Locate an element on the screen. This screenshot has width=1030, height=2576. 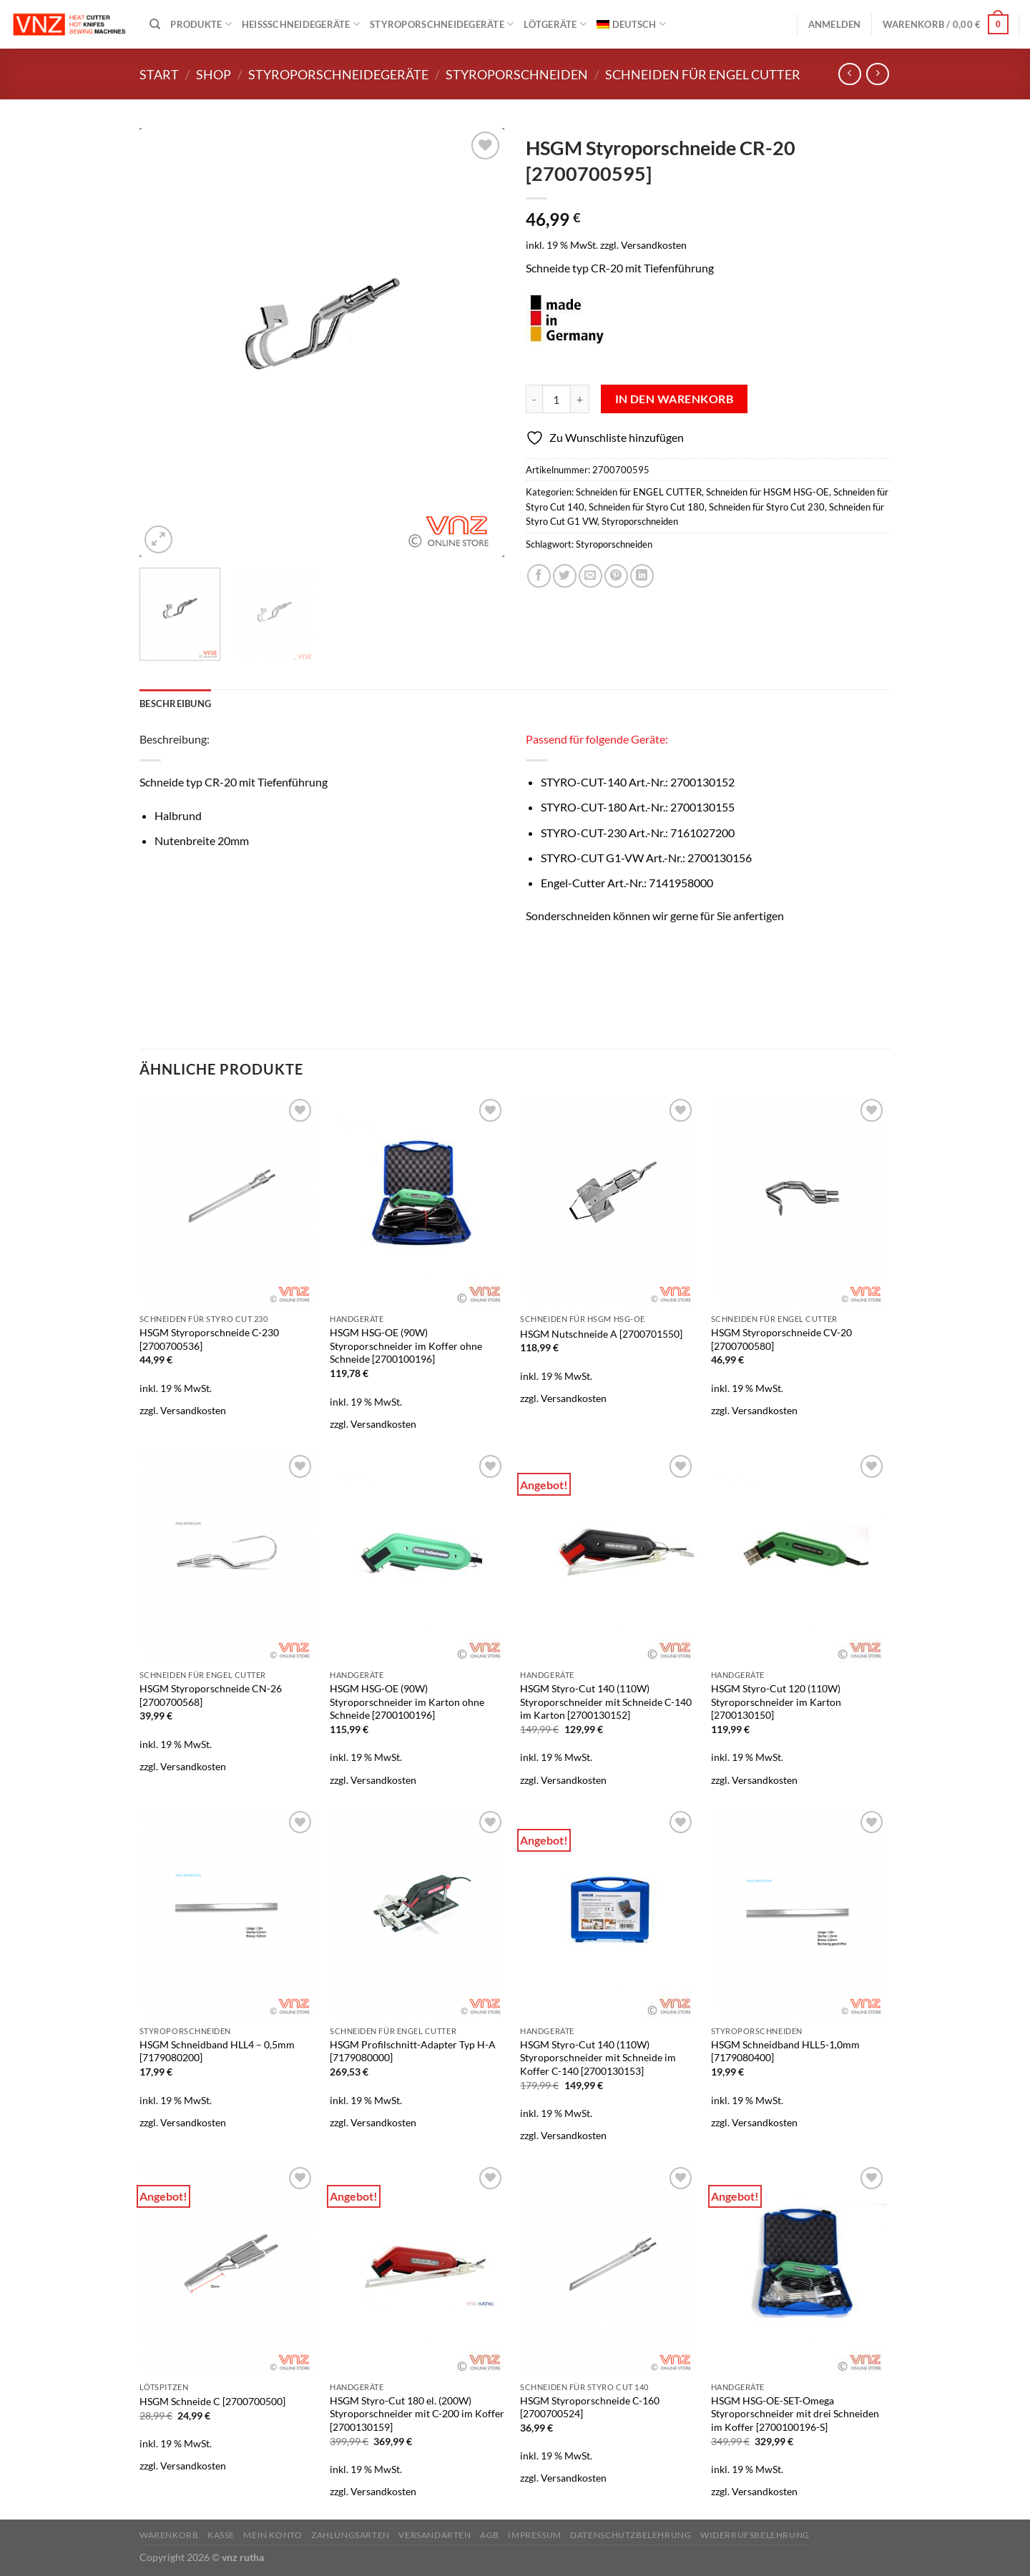
HSGM Styroporschneide C-230 [2700700536] is located at coordinates (209, 1339).